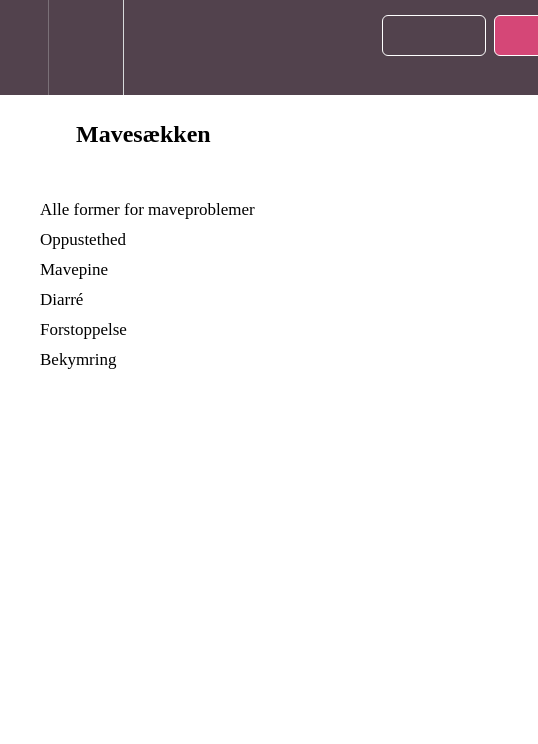  I want to click on [button], so click(24, 47).